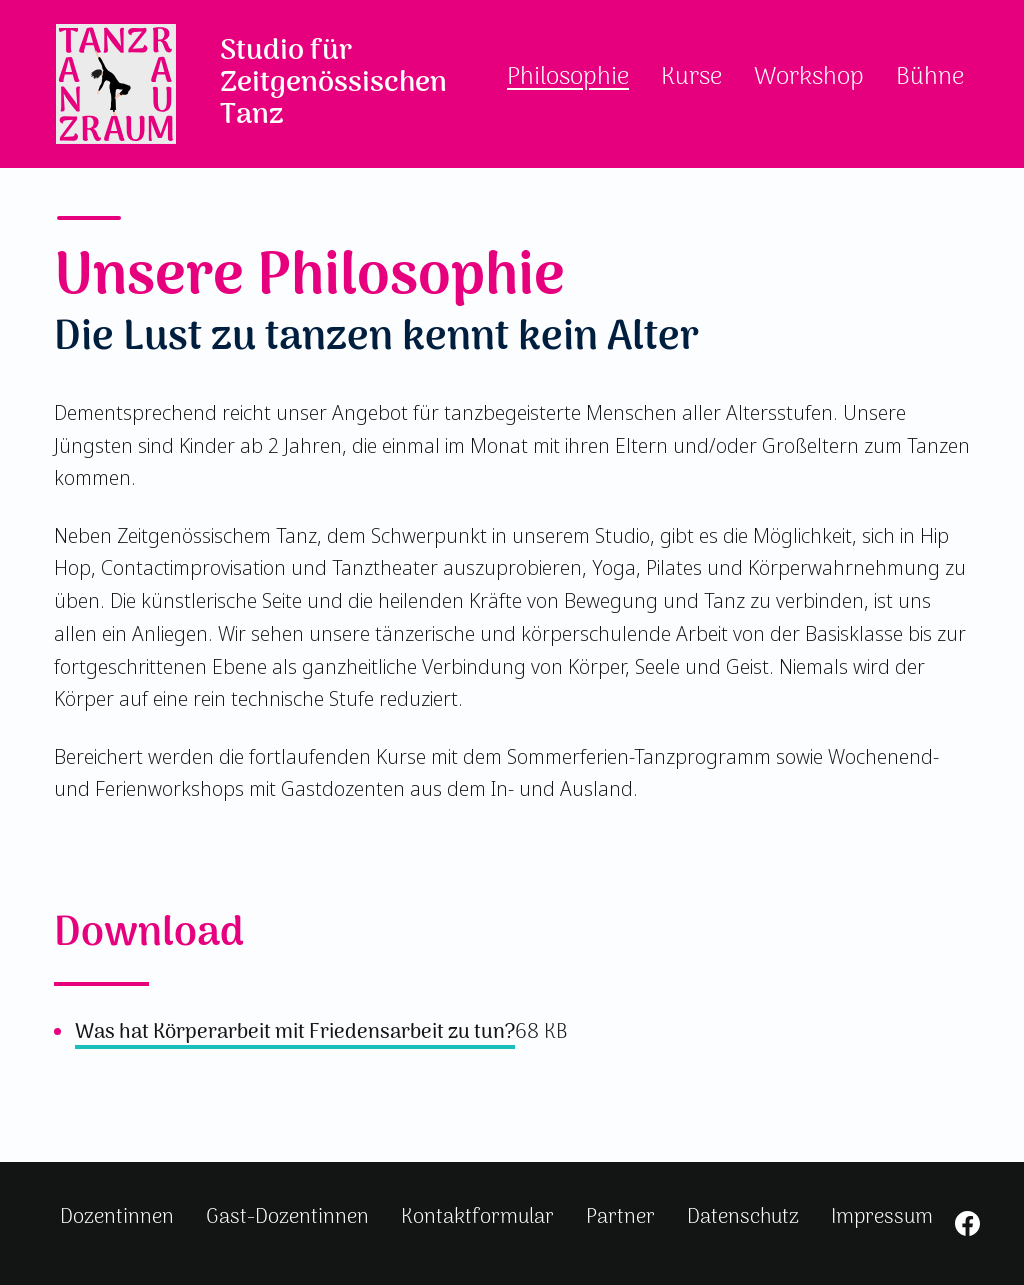 This screenshot has height=1285, width=1024. Describe the element at coordinates (477, 1217) in the screenshot. I see `Kontaktformular` at that location.